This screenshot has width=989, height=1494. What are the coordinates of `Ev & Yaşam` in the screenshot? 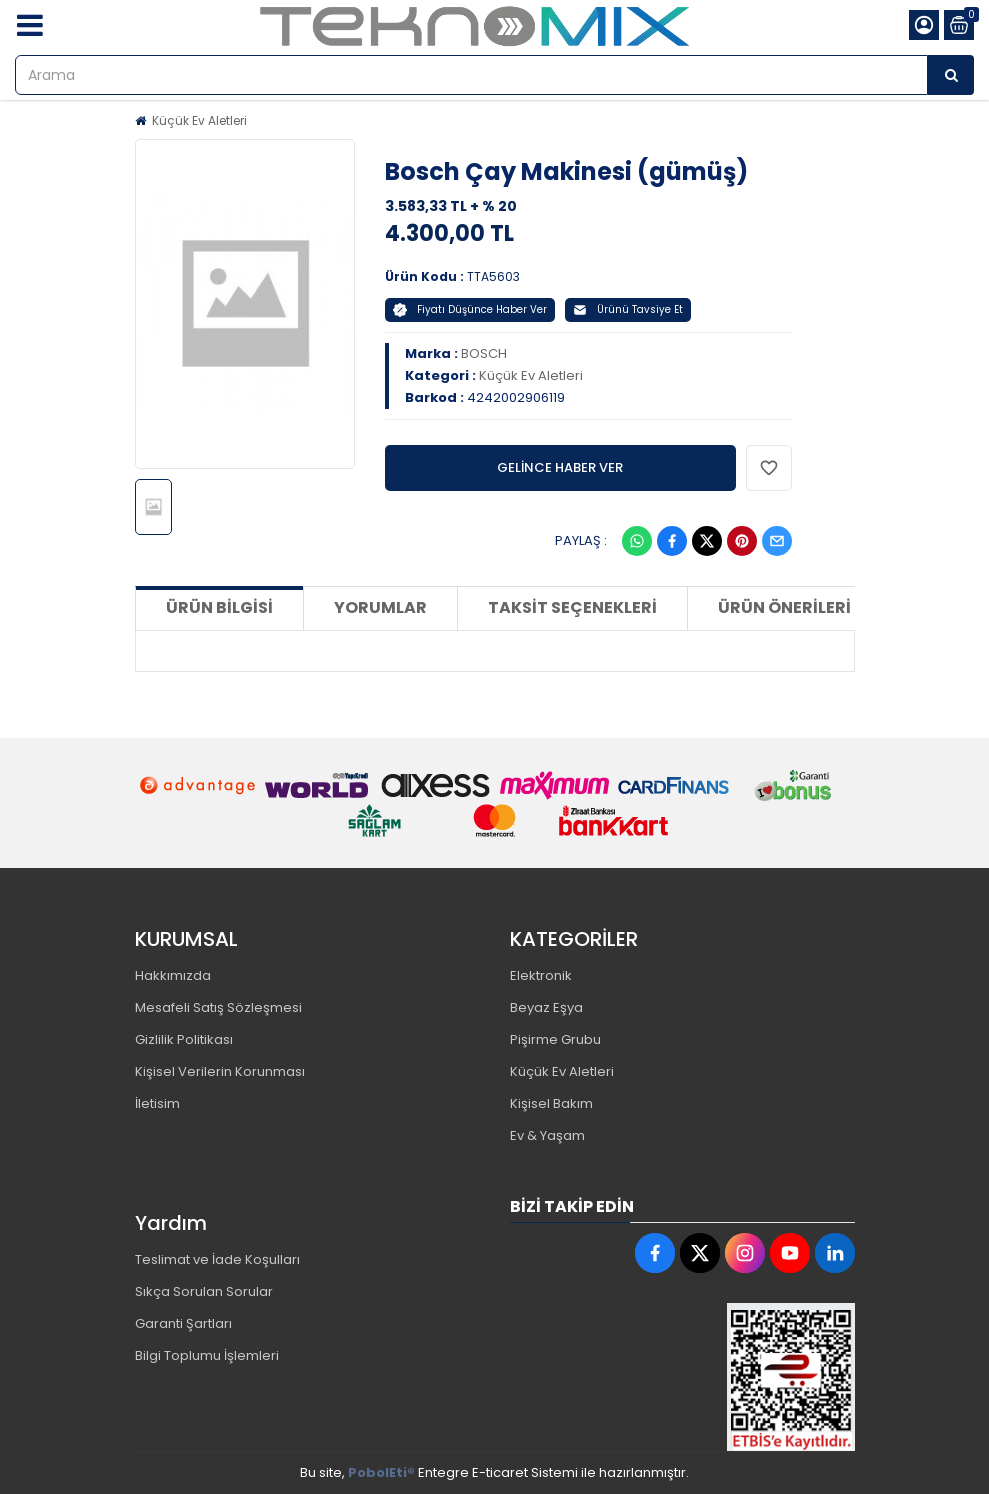 It's located at (547, 1135).